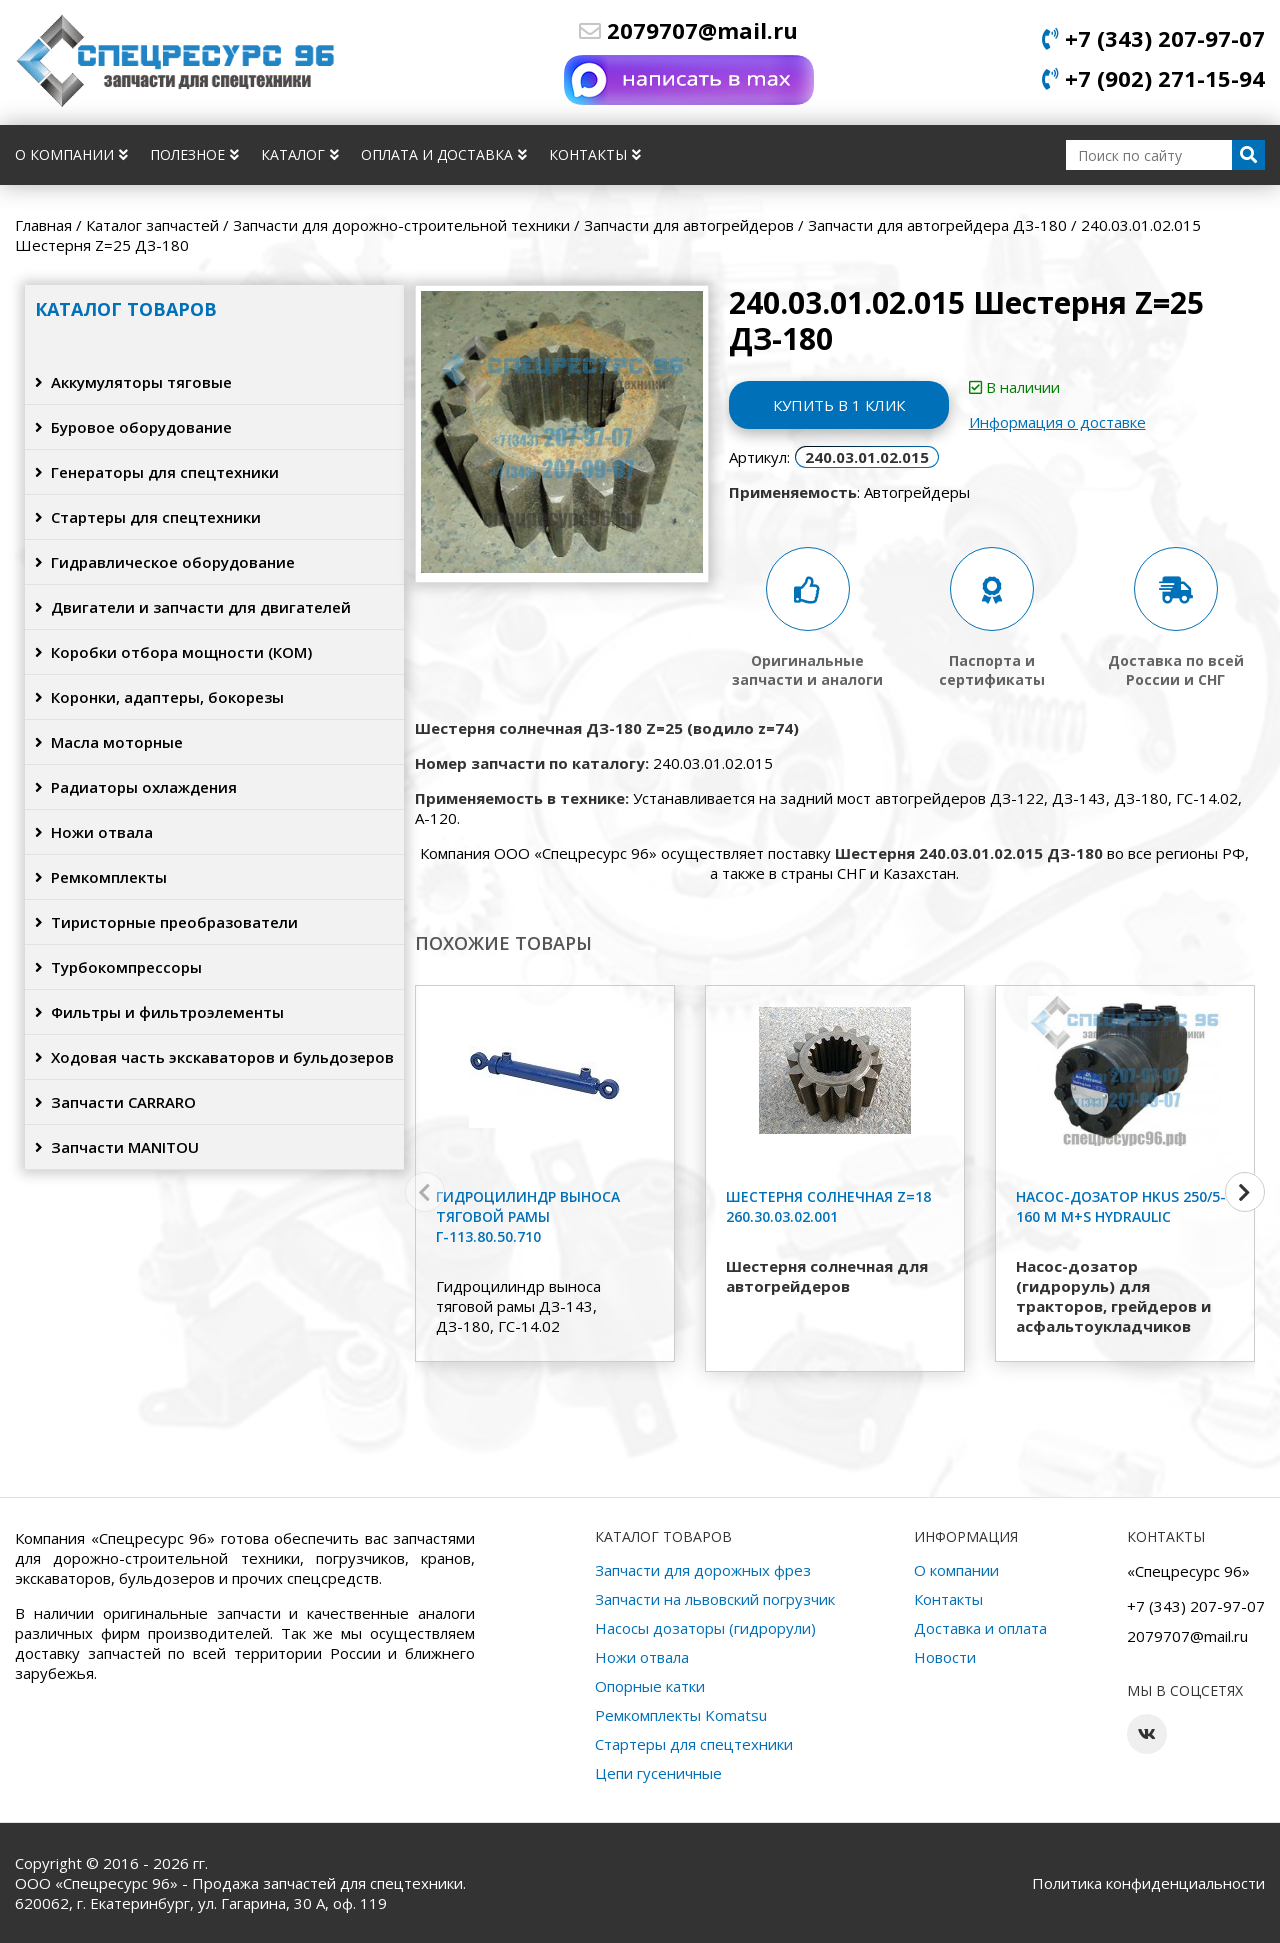 This screenshot has width=1280, height=1943. I want to click on Запчасти для дорожных фрез, so click(703, 1570).